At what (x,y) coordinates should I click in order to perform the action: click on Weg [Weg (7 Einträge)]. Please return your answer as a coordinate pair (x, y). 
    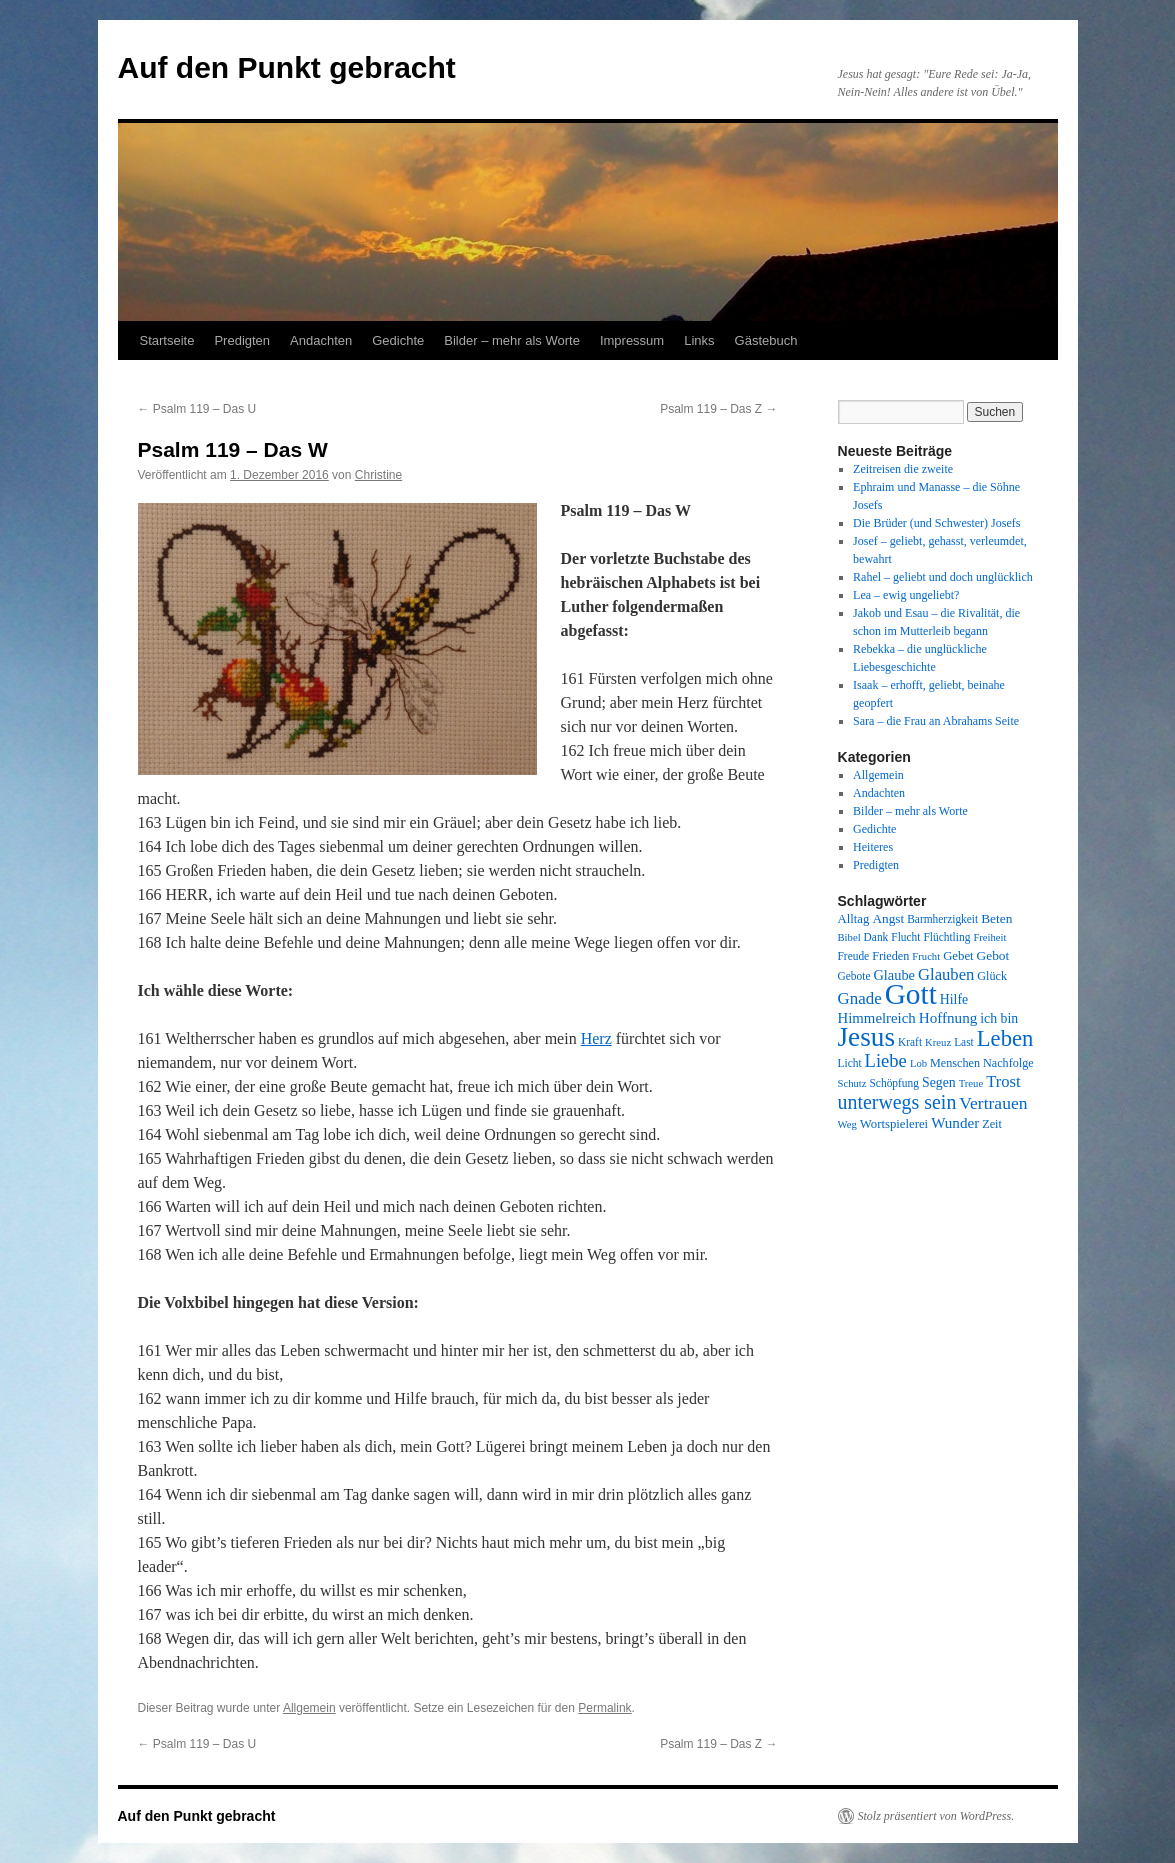
    Looking at the image, I should click on (847, 1124).